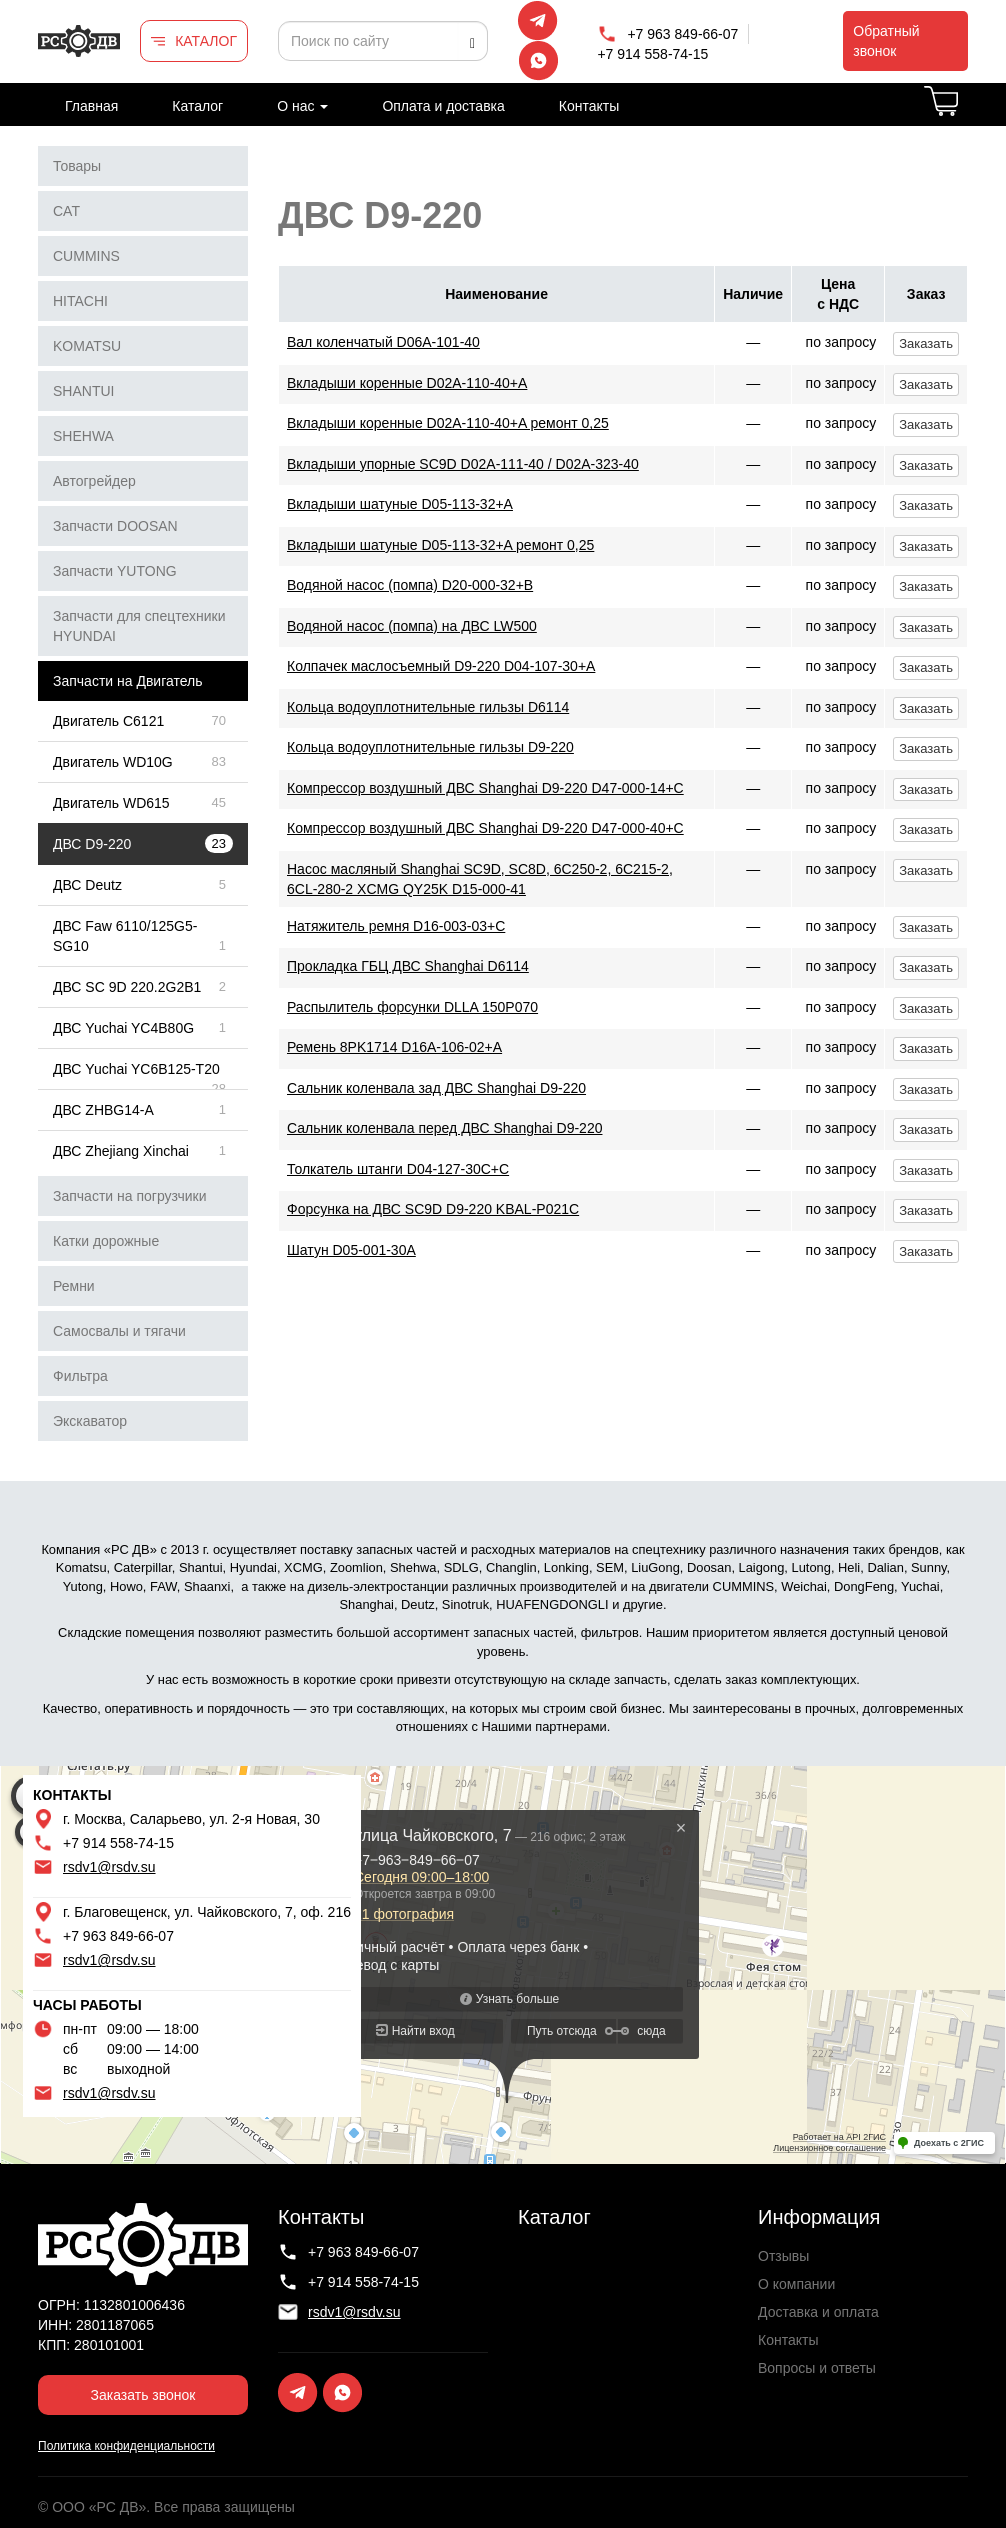  What do you see at coordinates (127, 987) in the screenshot?
I see `ДВС SC 9D 220.2G2B1` at bounding box center [127, 987].